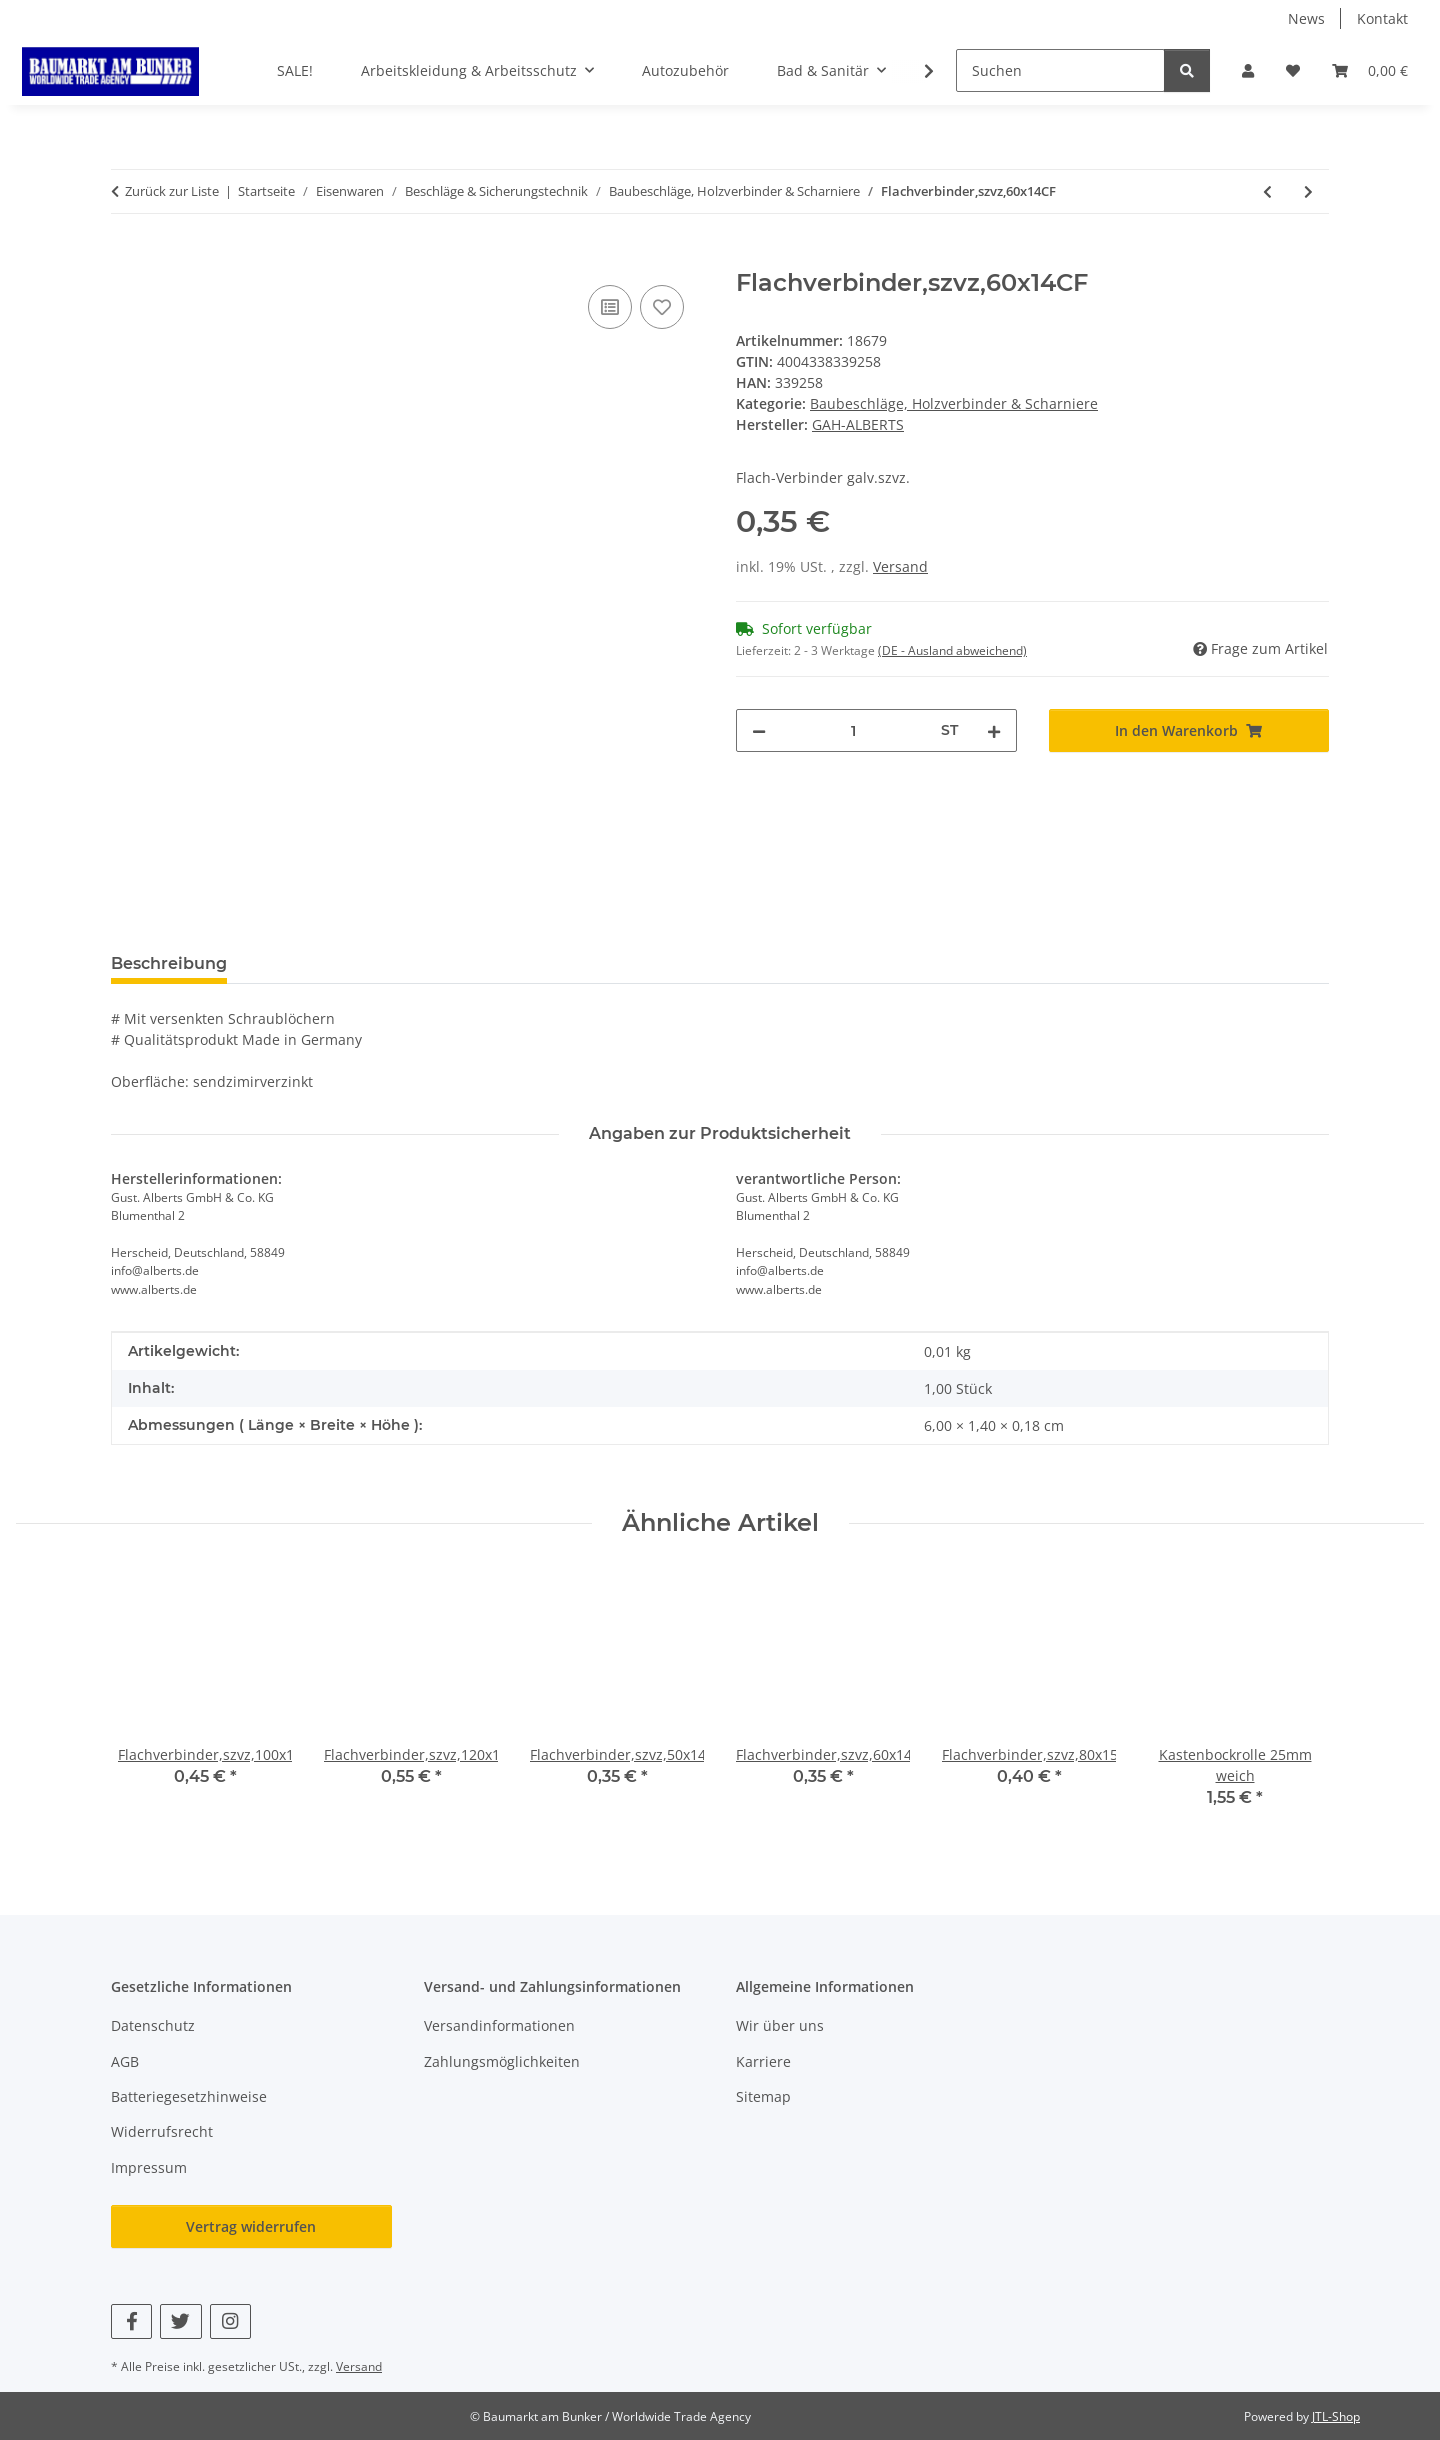 This screenshot has height=2440, width=1440. What do you see at coordinates (1308, 191) in the screenshot?
I see `[zum nächsten Artikel: Flachverbinder,szvz,80x15CF]` at bounding box center [1308, 191].